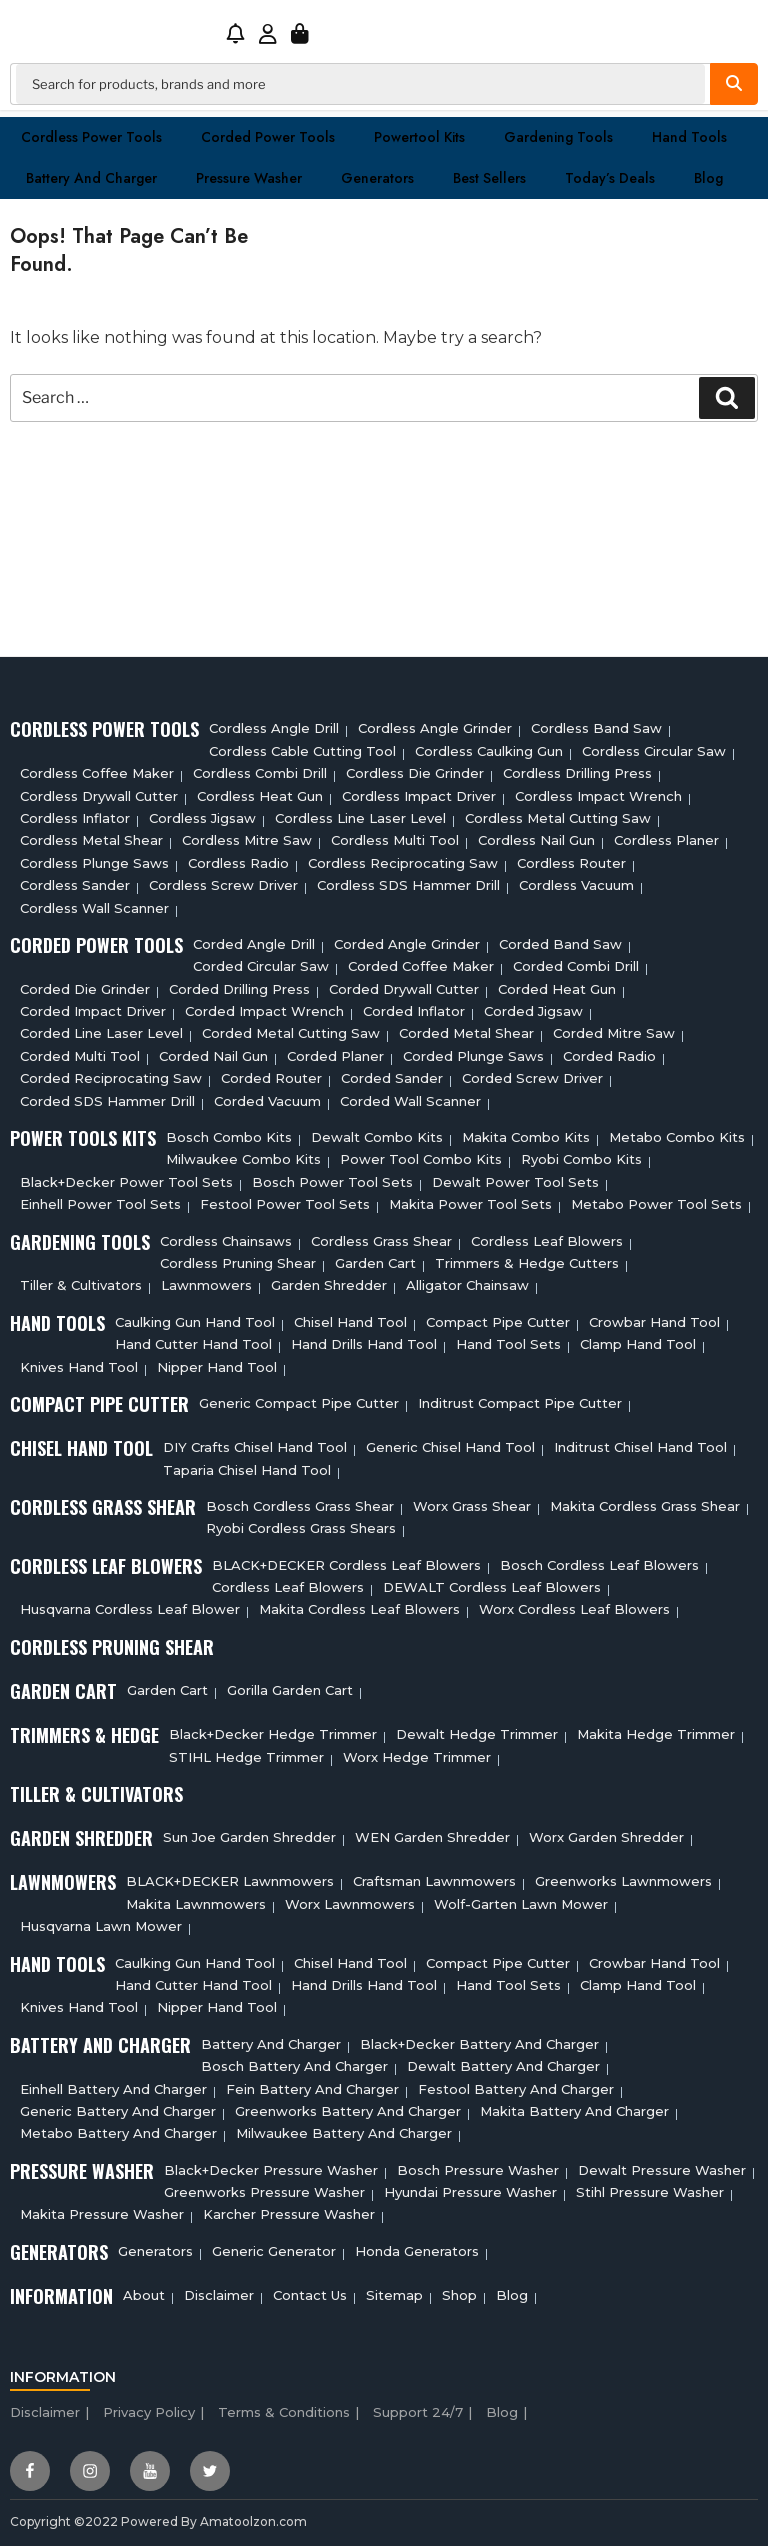  I want to click on Corded Impact Driver, so click(93, 1011).